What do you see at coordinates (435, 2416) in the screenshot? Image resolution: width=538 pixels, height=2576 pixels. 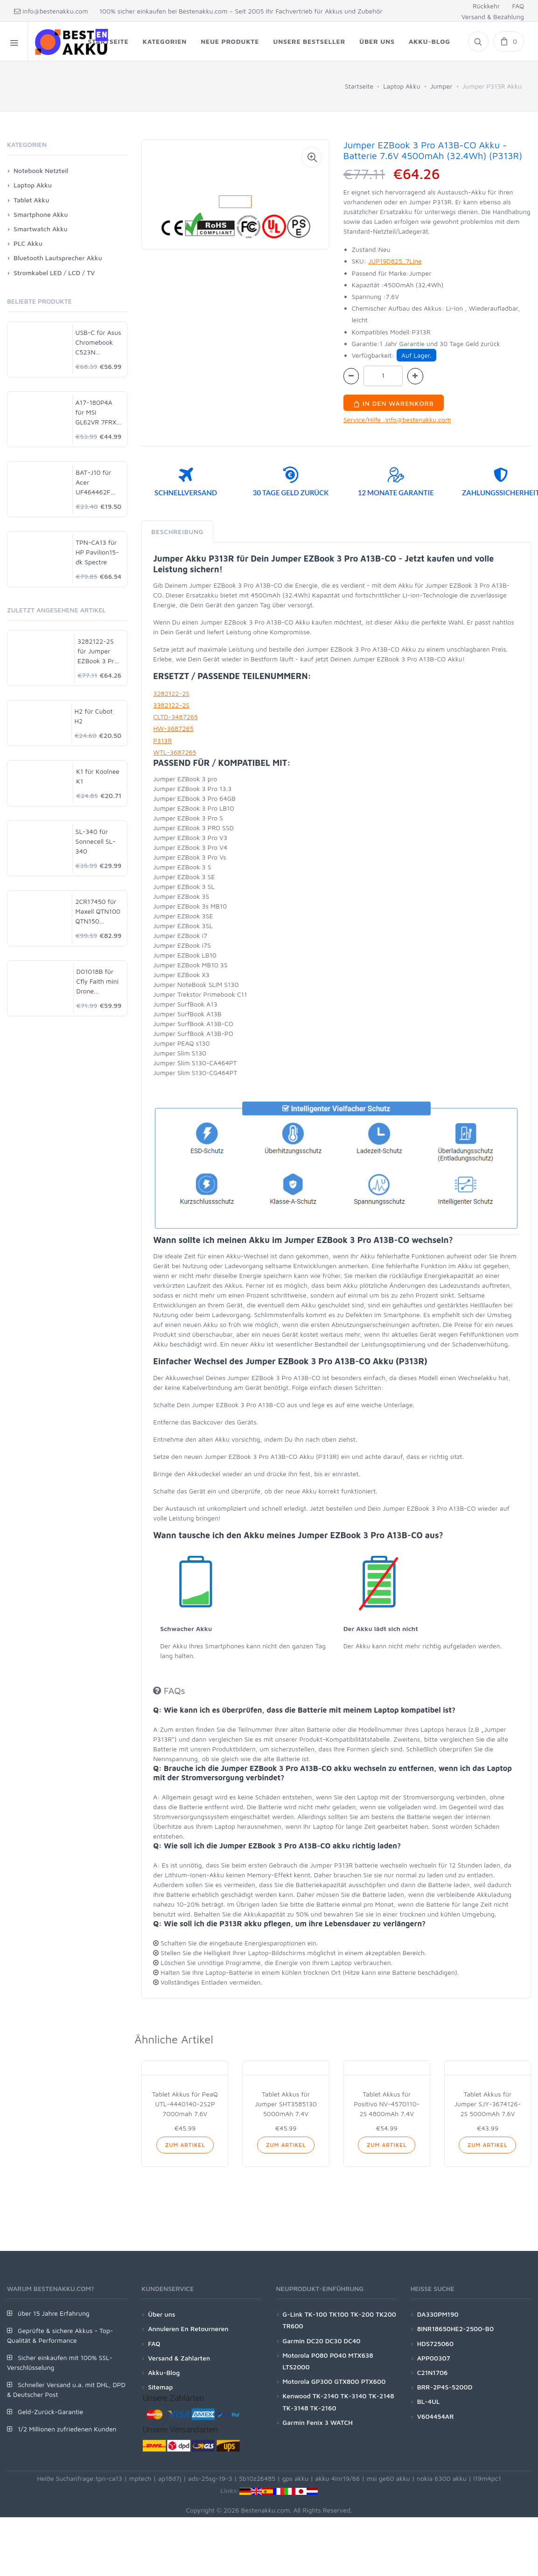 I see `V604454AR` at bounding box center [435, 2416].